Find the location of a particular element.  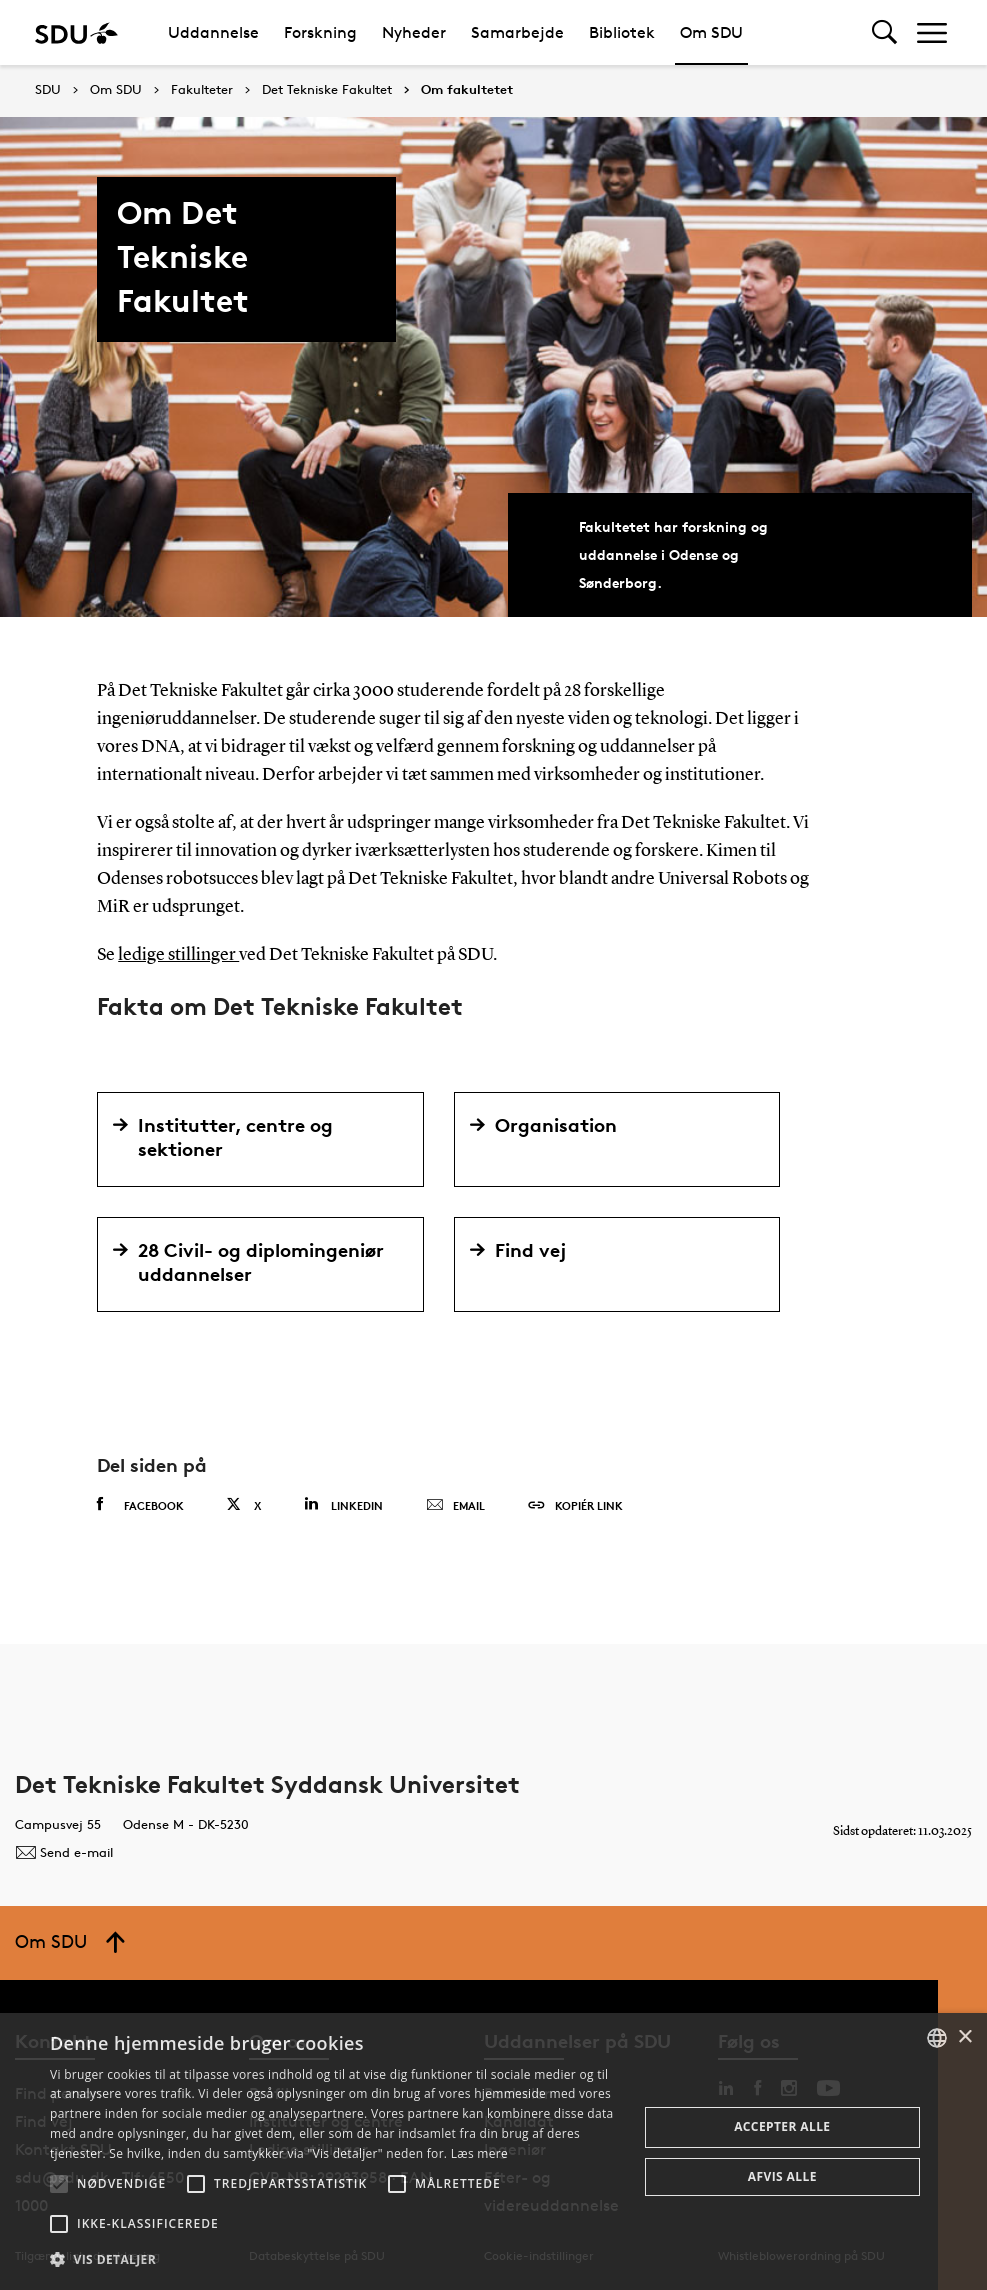

Forskning is located at coordinates (320, 32).